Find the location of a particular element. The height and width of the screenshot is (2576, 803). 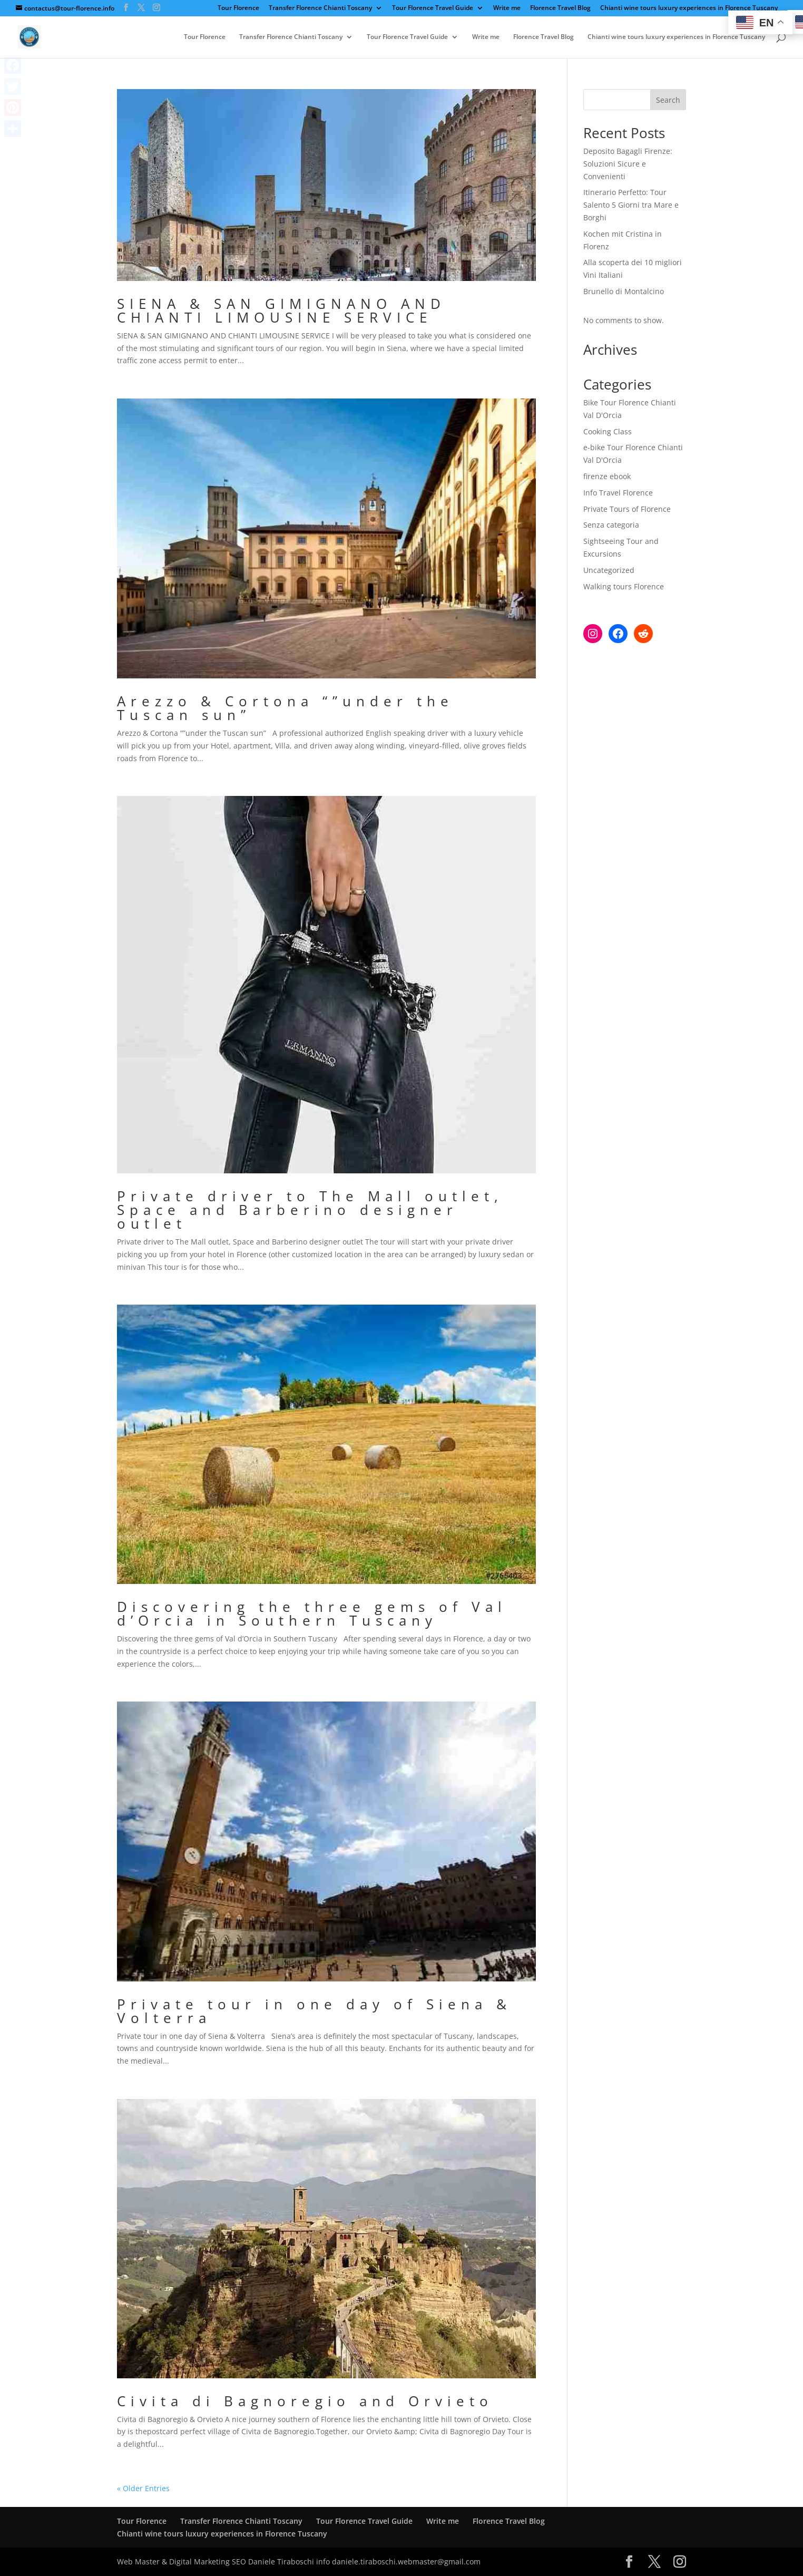

Senza categoria is located at coordinates (611, 525).